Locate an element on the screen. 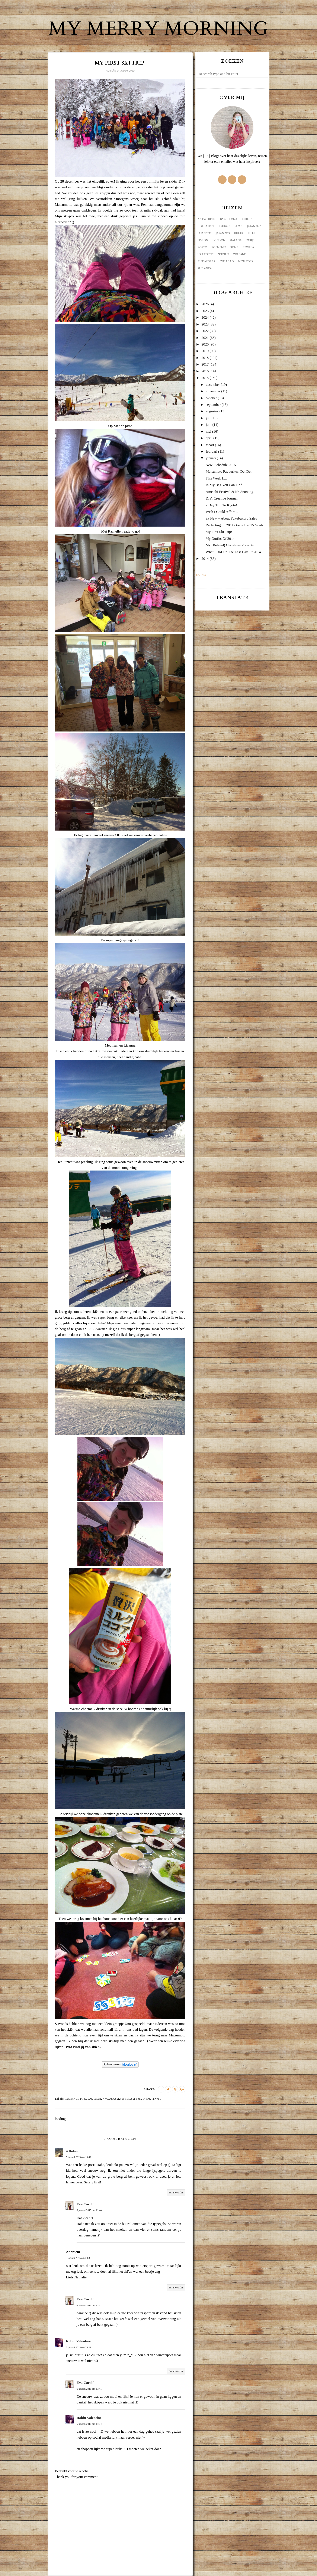 Image resolution: width=317 pixels, height=2576 pixels. 5 januari 2015 om 10:42 is located at coordinates (78, 2157).